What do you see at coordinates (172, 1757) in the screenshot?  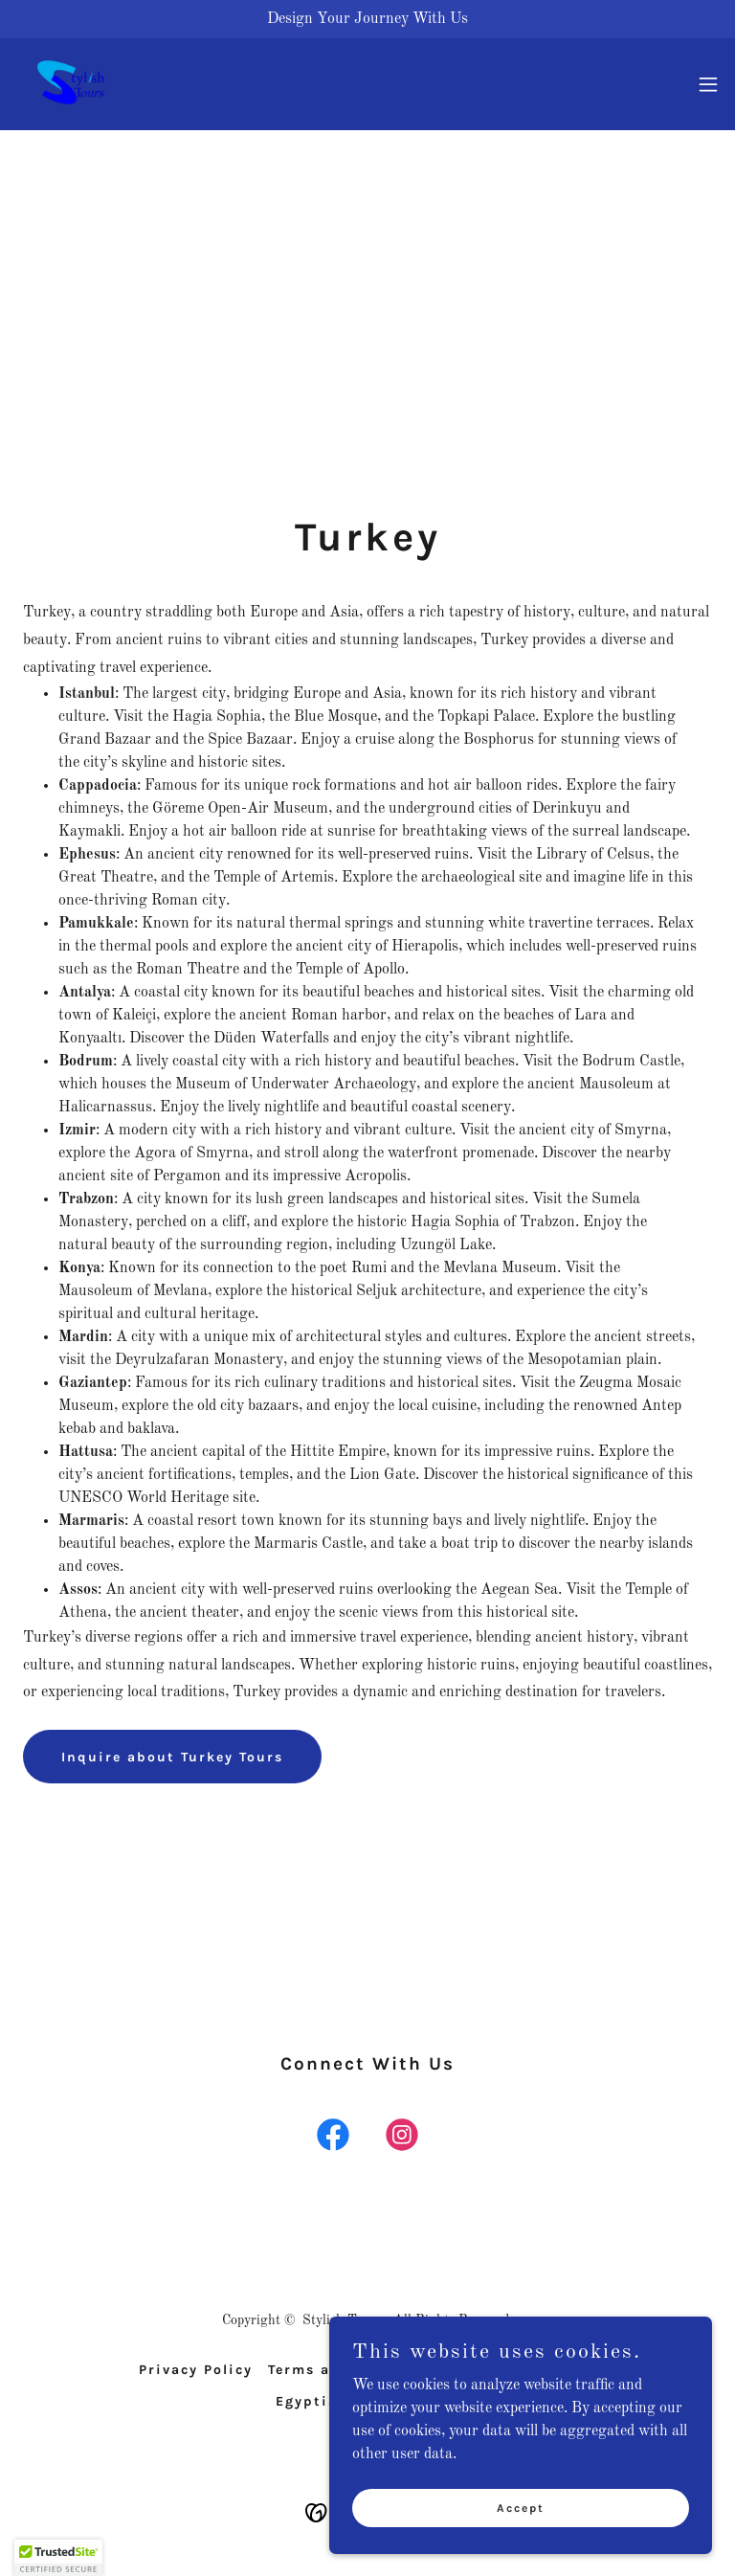 I see `Inquire about Turkey Tours` at bounding box center [172, 1757].